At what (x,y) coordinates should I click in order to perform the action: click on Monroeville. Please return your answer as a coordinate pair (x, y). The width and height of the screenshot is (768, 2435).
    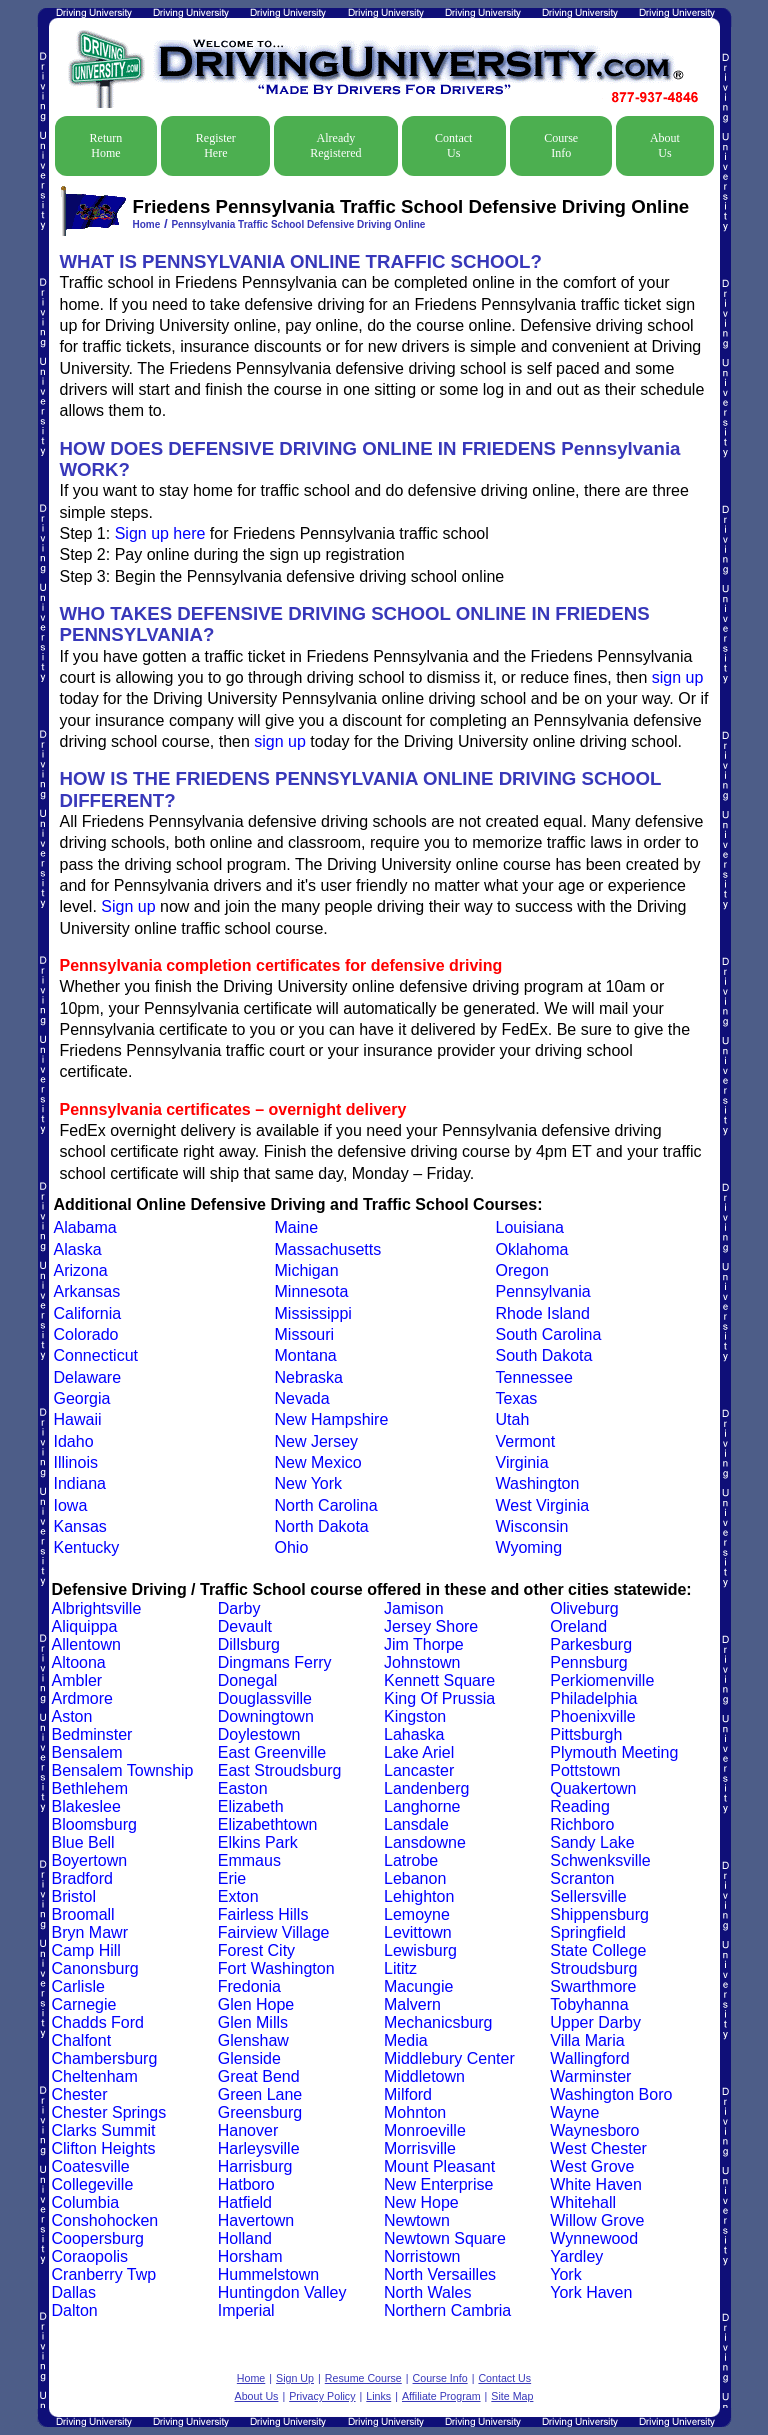
    Looking at the image, I should click on (425, 2130).